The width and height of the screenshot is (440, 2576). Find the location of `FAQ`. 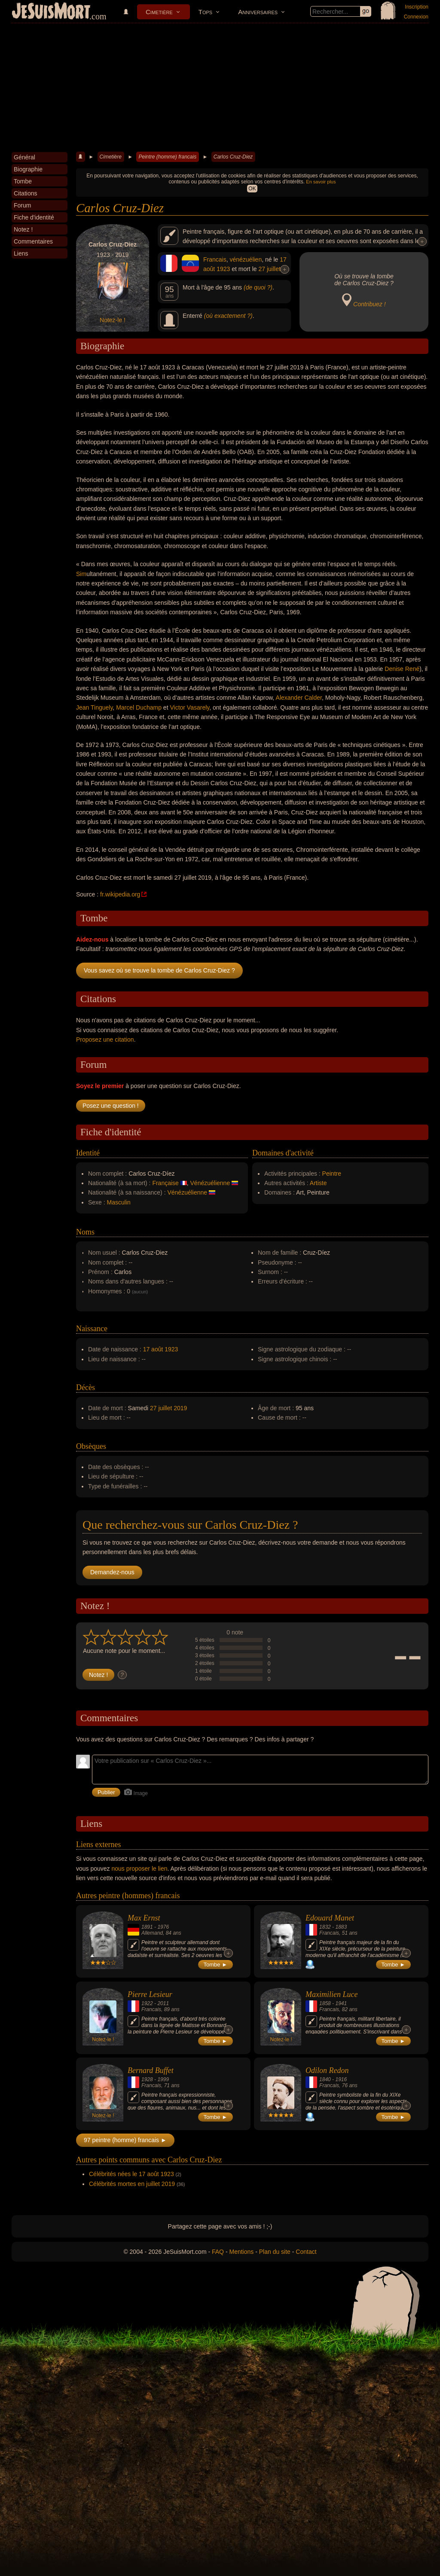

FAQ is located at coordinates (218, 2251).